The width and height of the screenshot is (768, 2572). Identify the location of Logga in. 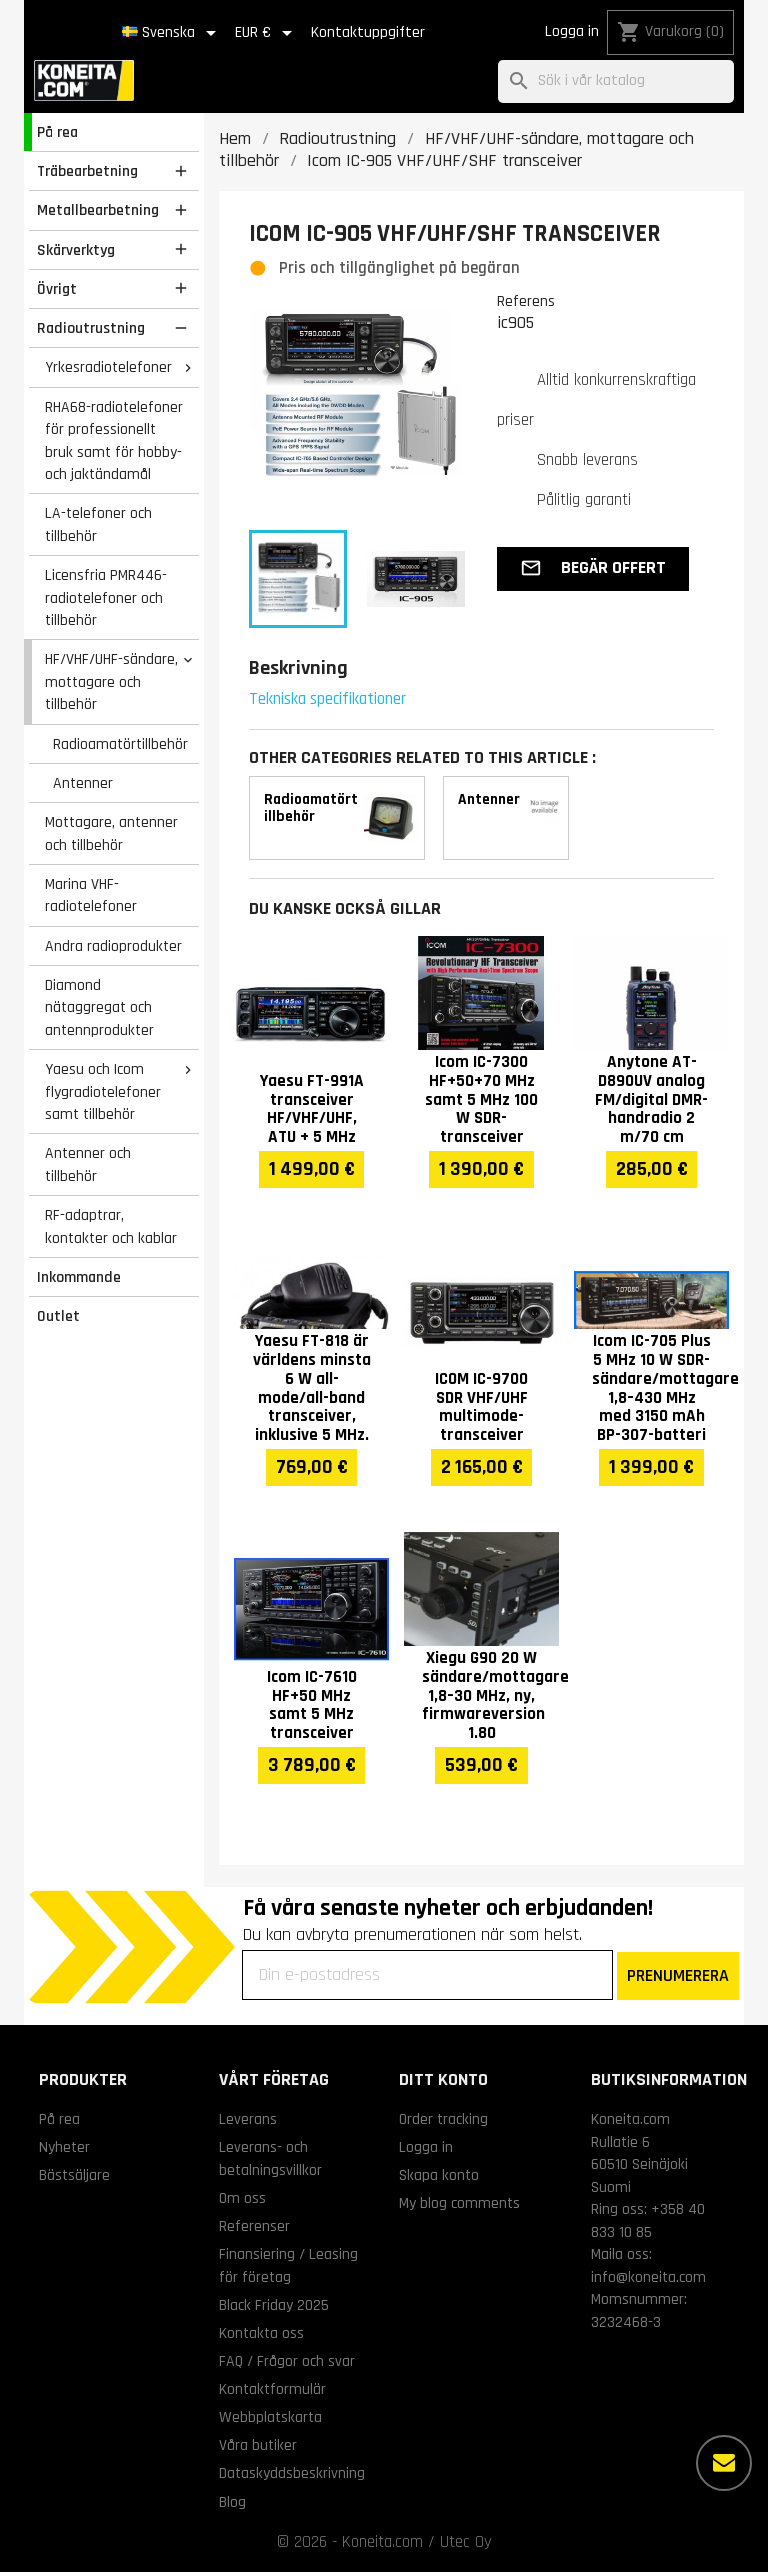
(572, 31).